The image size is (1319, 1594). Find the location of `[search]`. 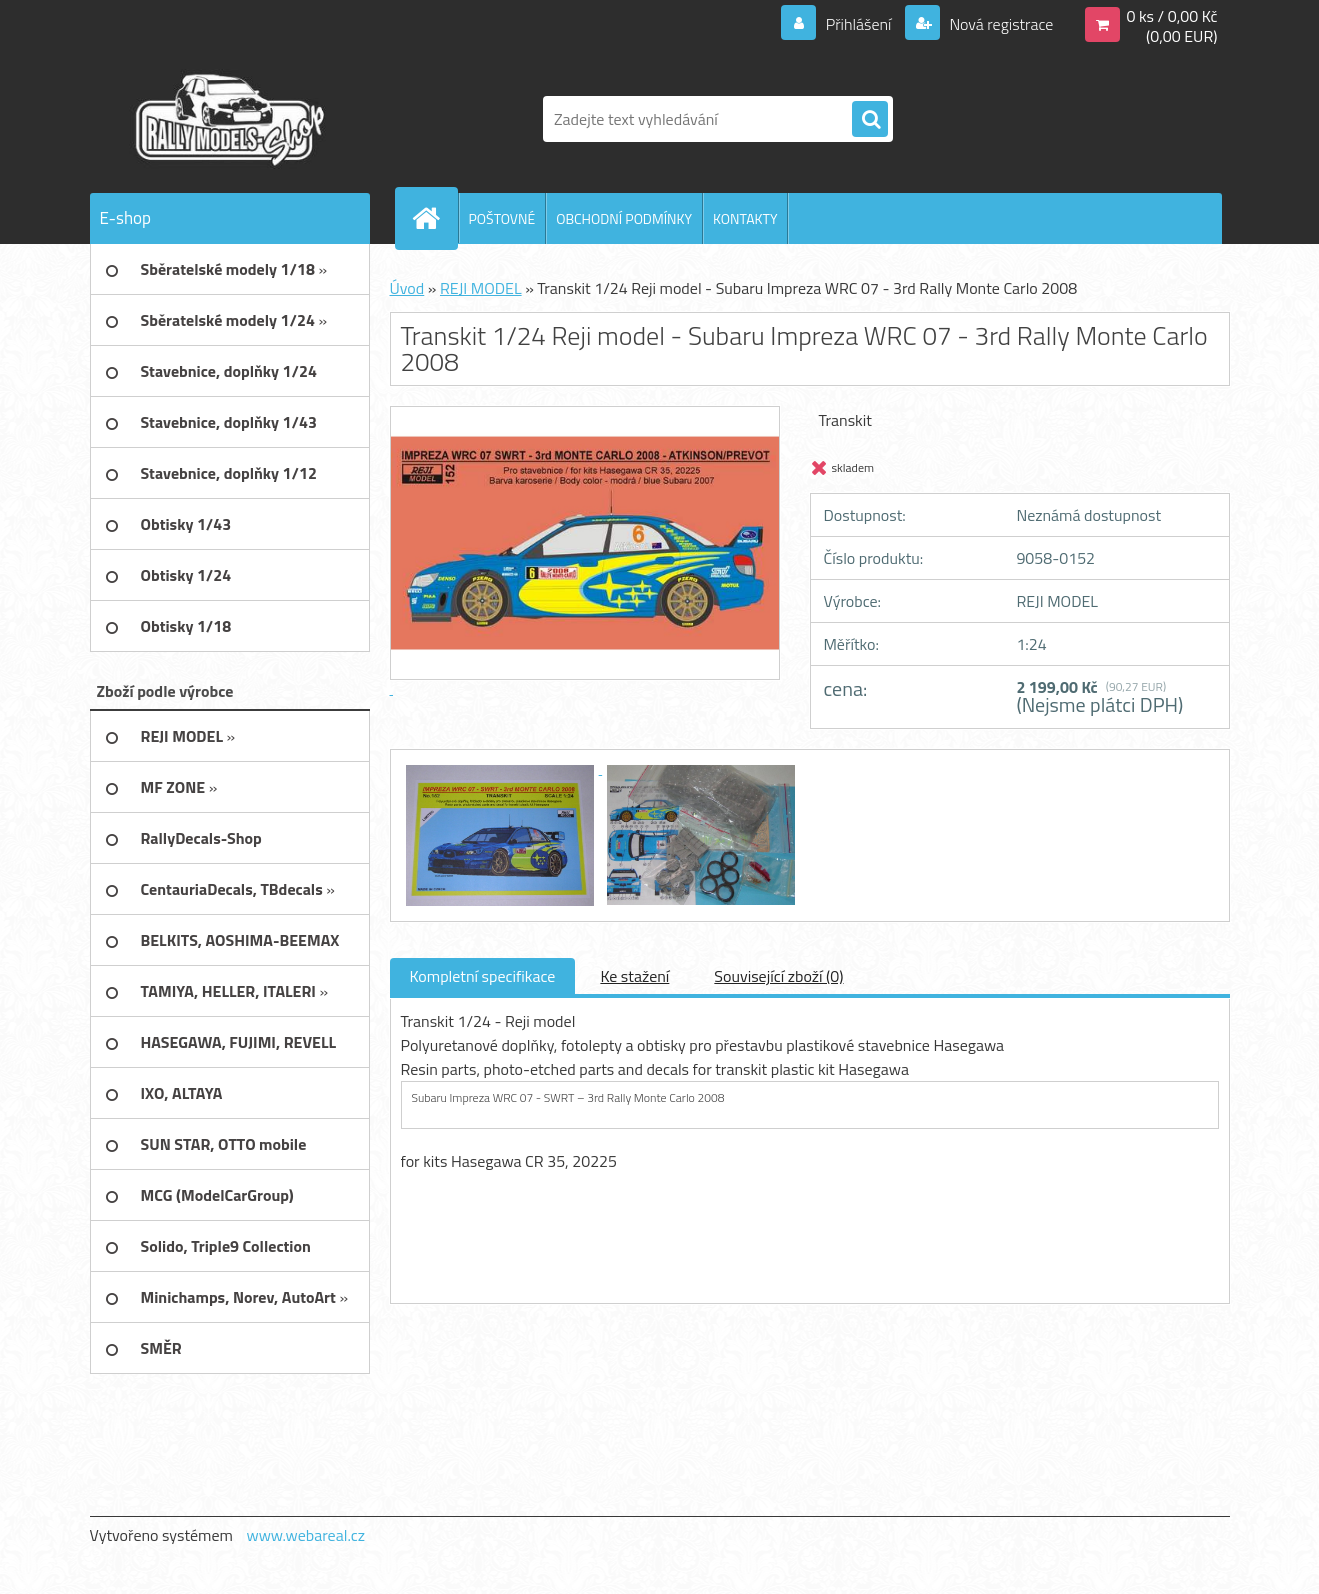

[search] is located at coordinates (870, 120).